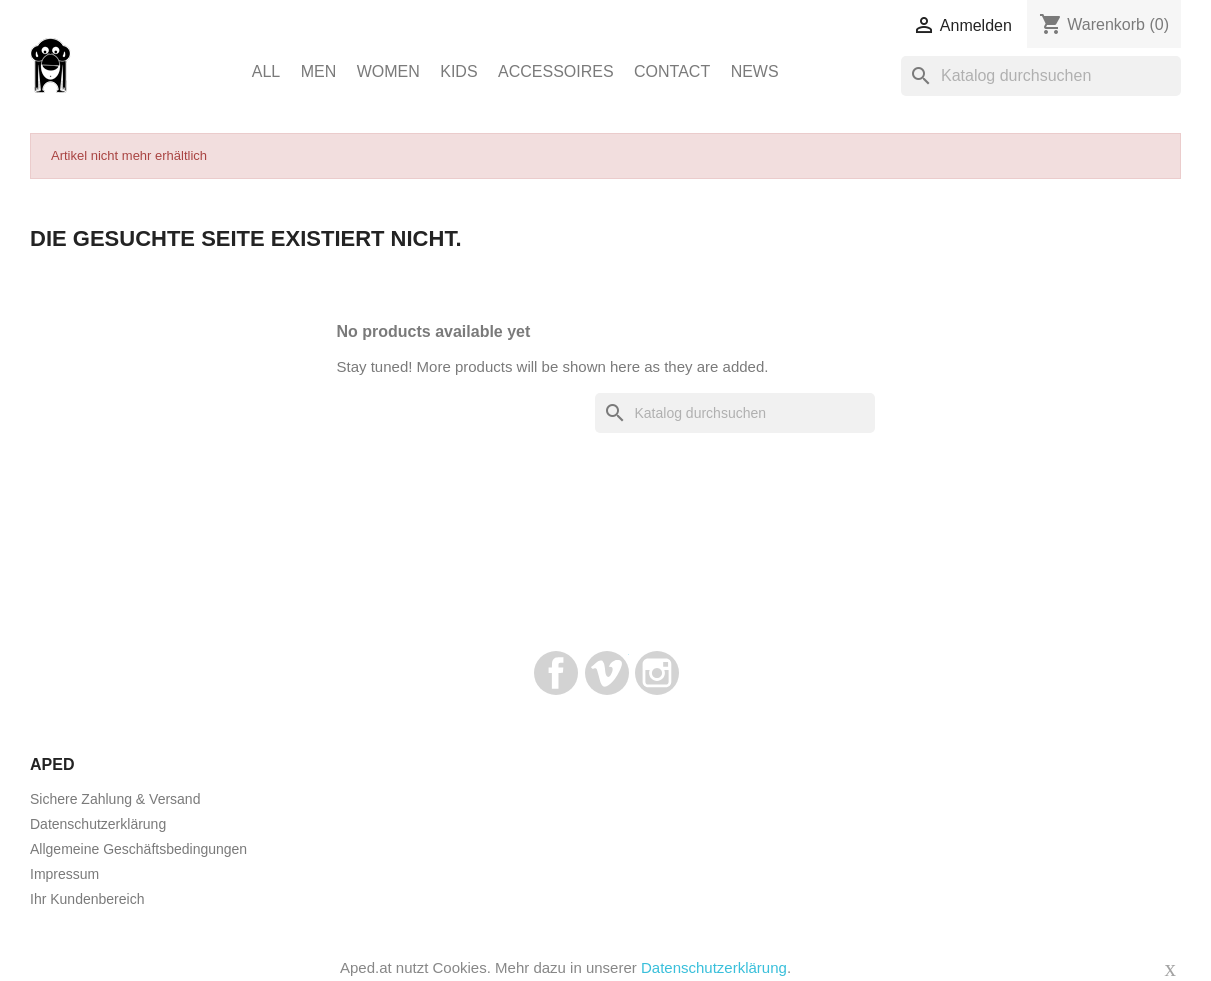 The height and width of the screenshot is (981, 1211). I want to click on [Suche], so click(1041, 76).